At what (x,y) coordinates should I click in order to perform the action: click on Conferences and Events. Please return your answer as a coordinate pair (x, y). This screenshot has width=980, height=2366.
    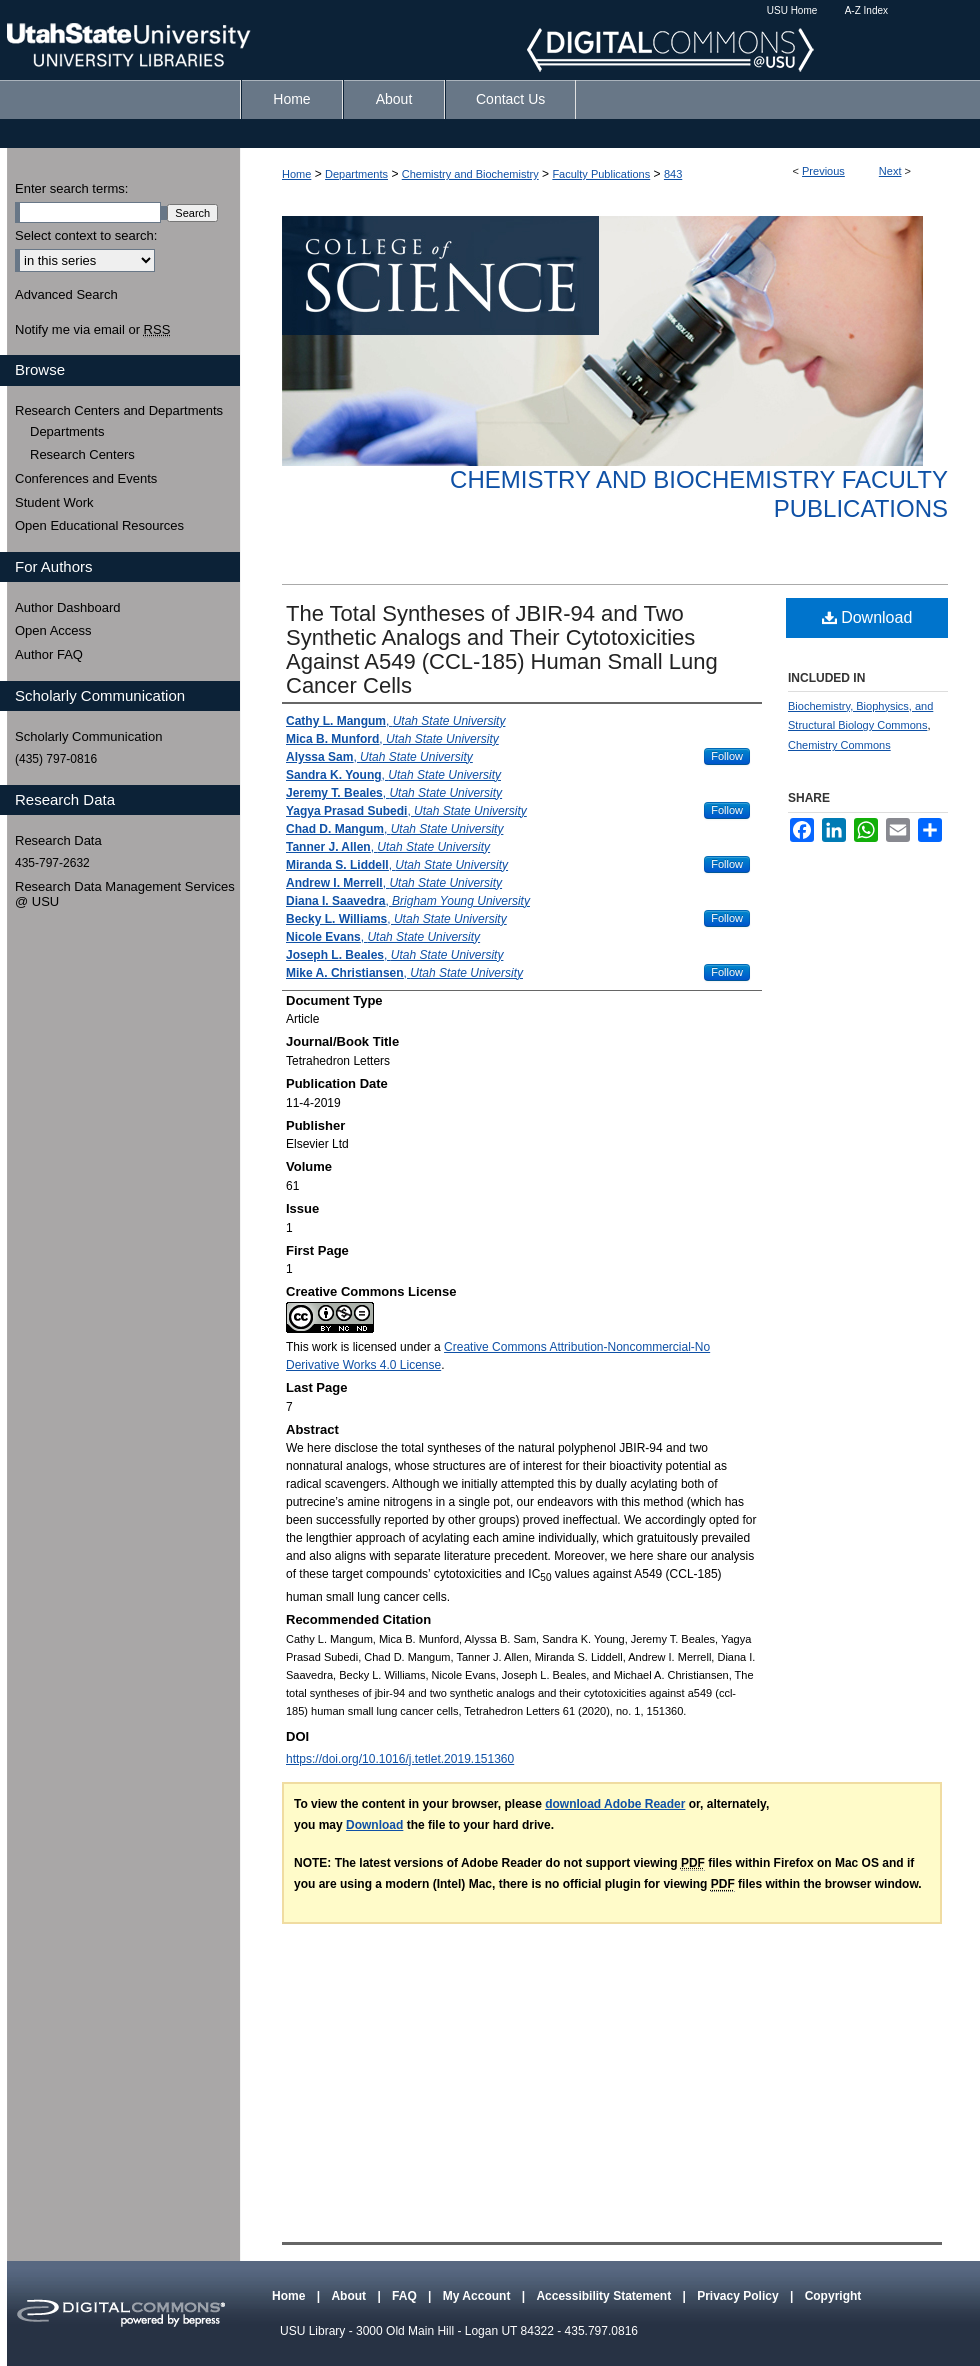
    Looking at the image, I should click on (86, 478).